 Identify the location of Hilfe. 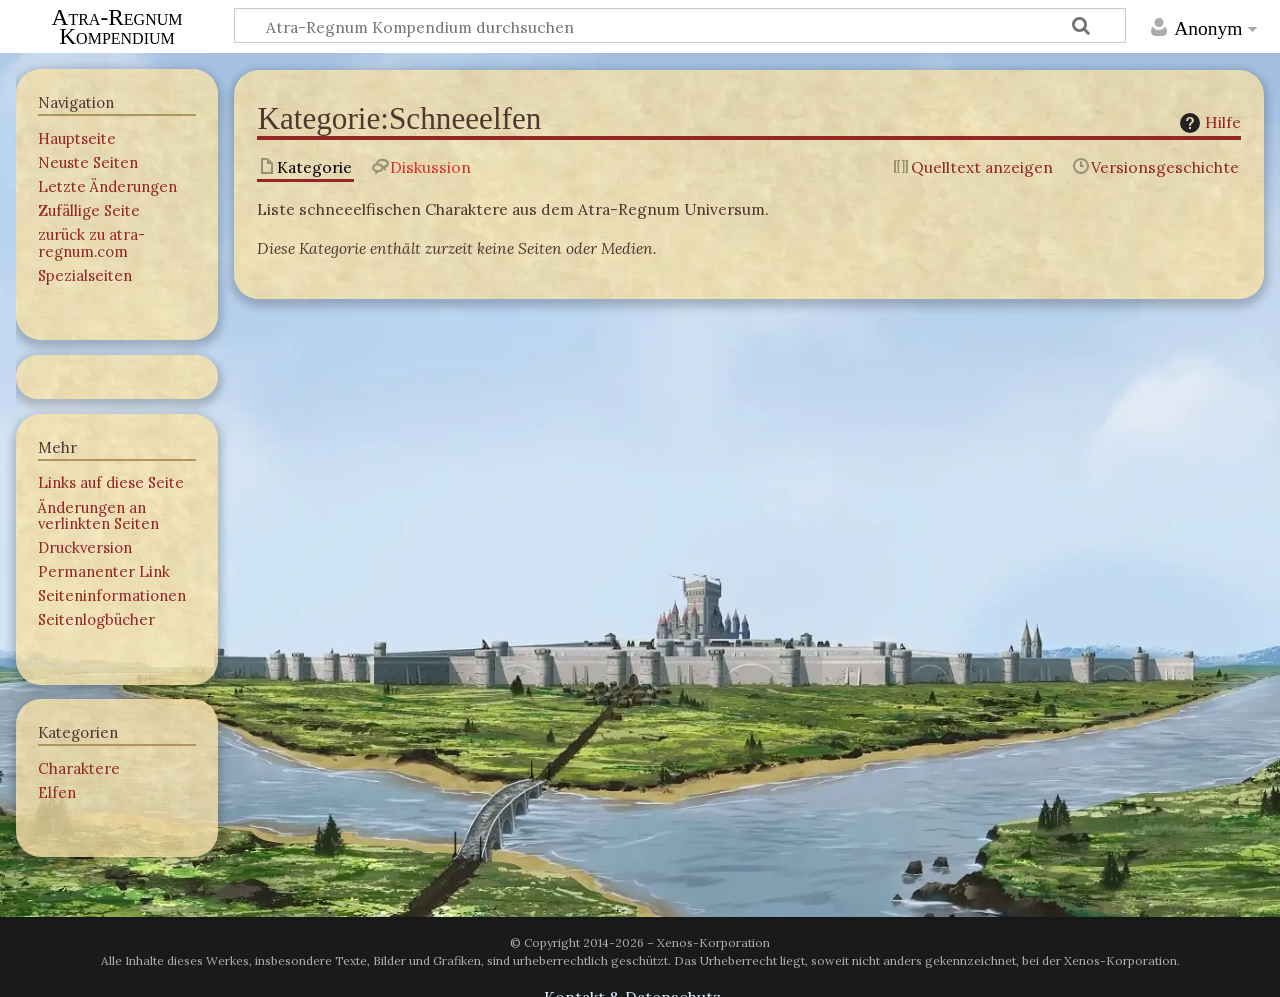
(1208, 122).